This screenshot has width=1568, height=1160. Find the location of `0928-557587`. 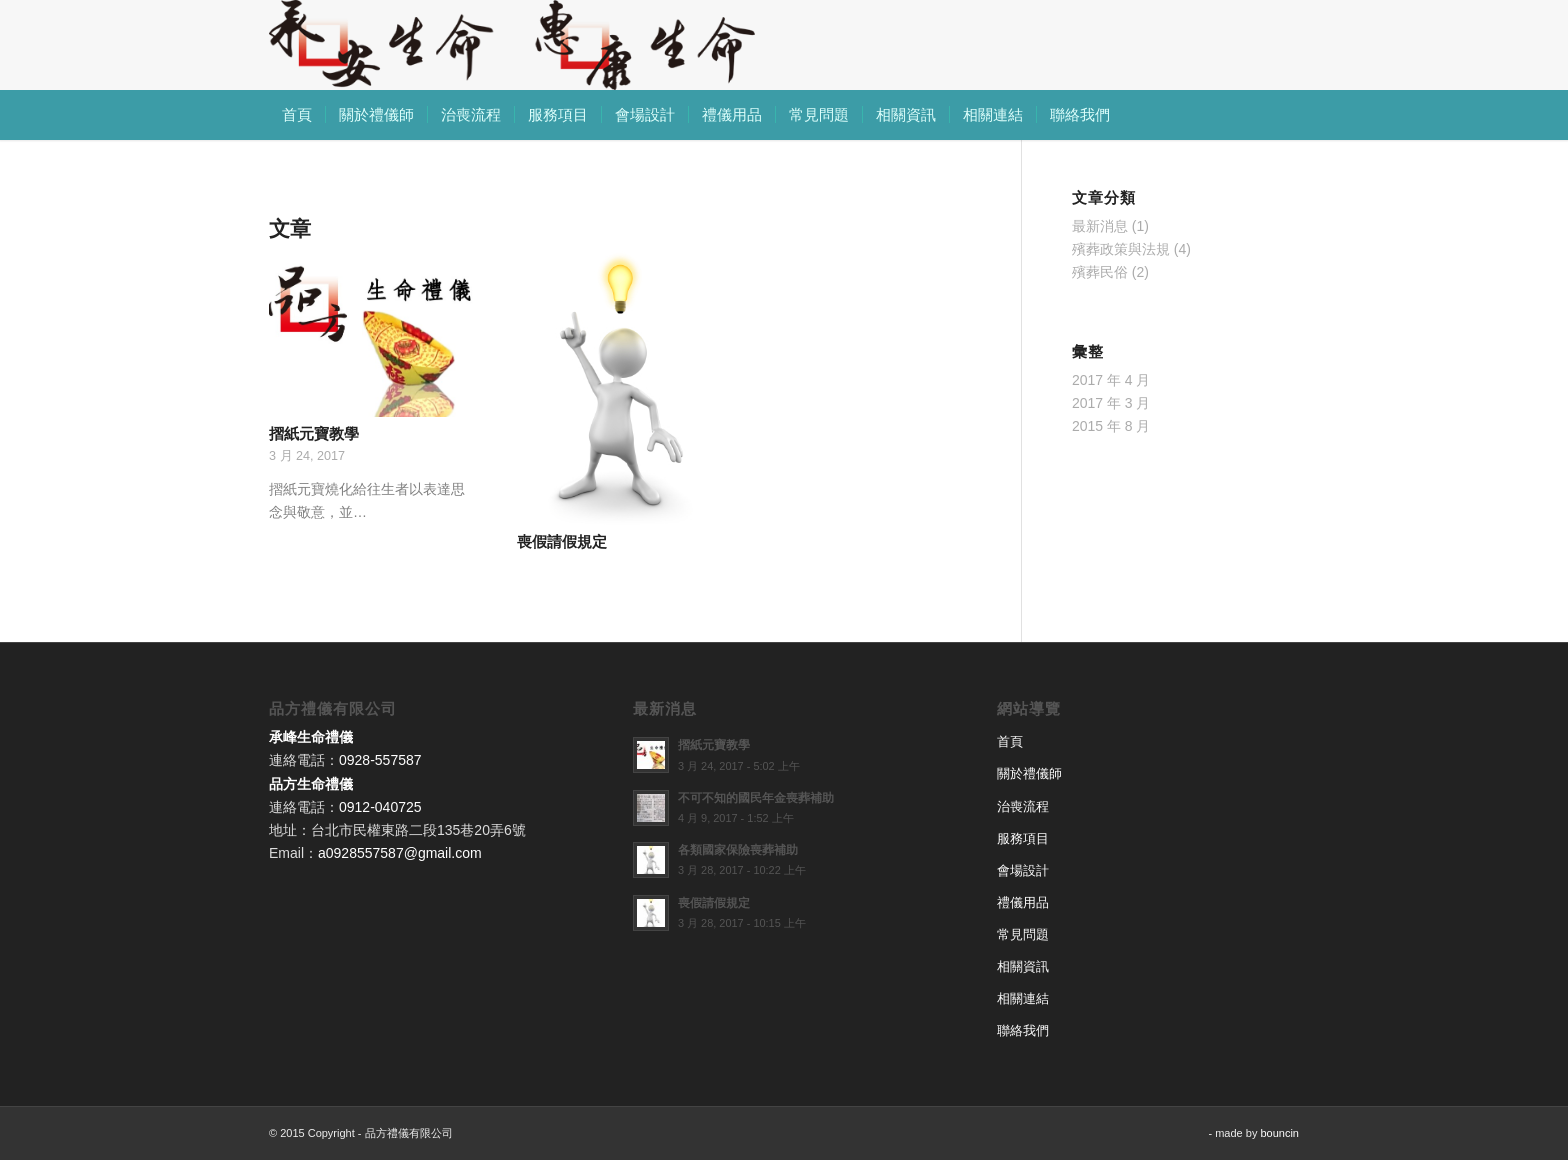

0928-557587 is located at coordinates (380, 760).